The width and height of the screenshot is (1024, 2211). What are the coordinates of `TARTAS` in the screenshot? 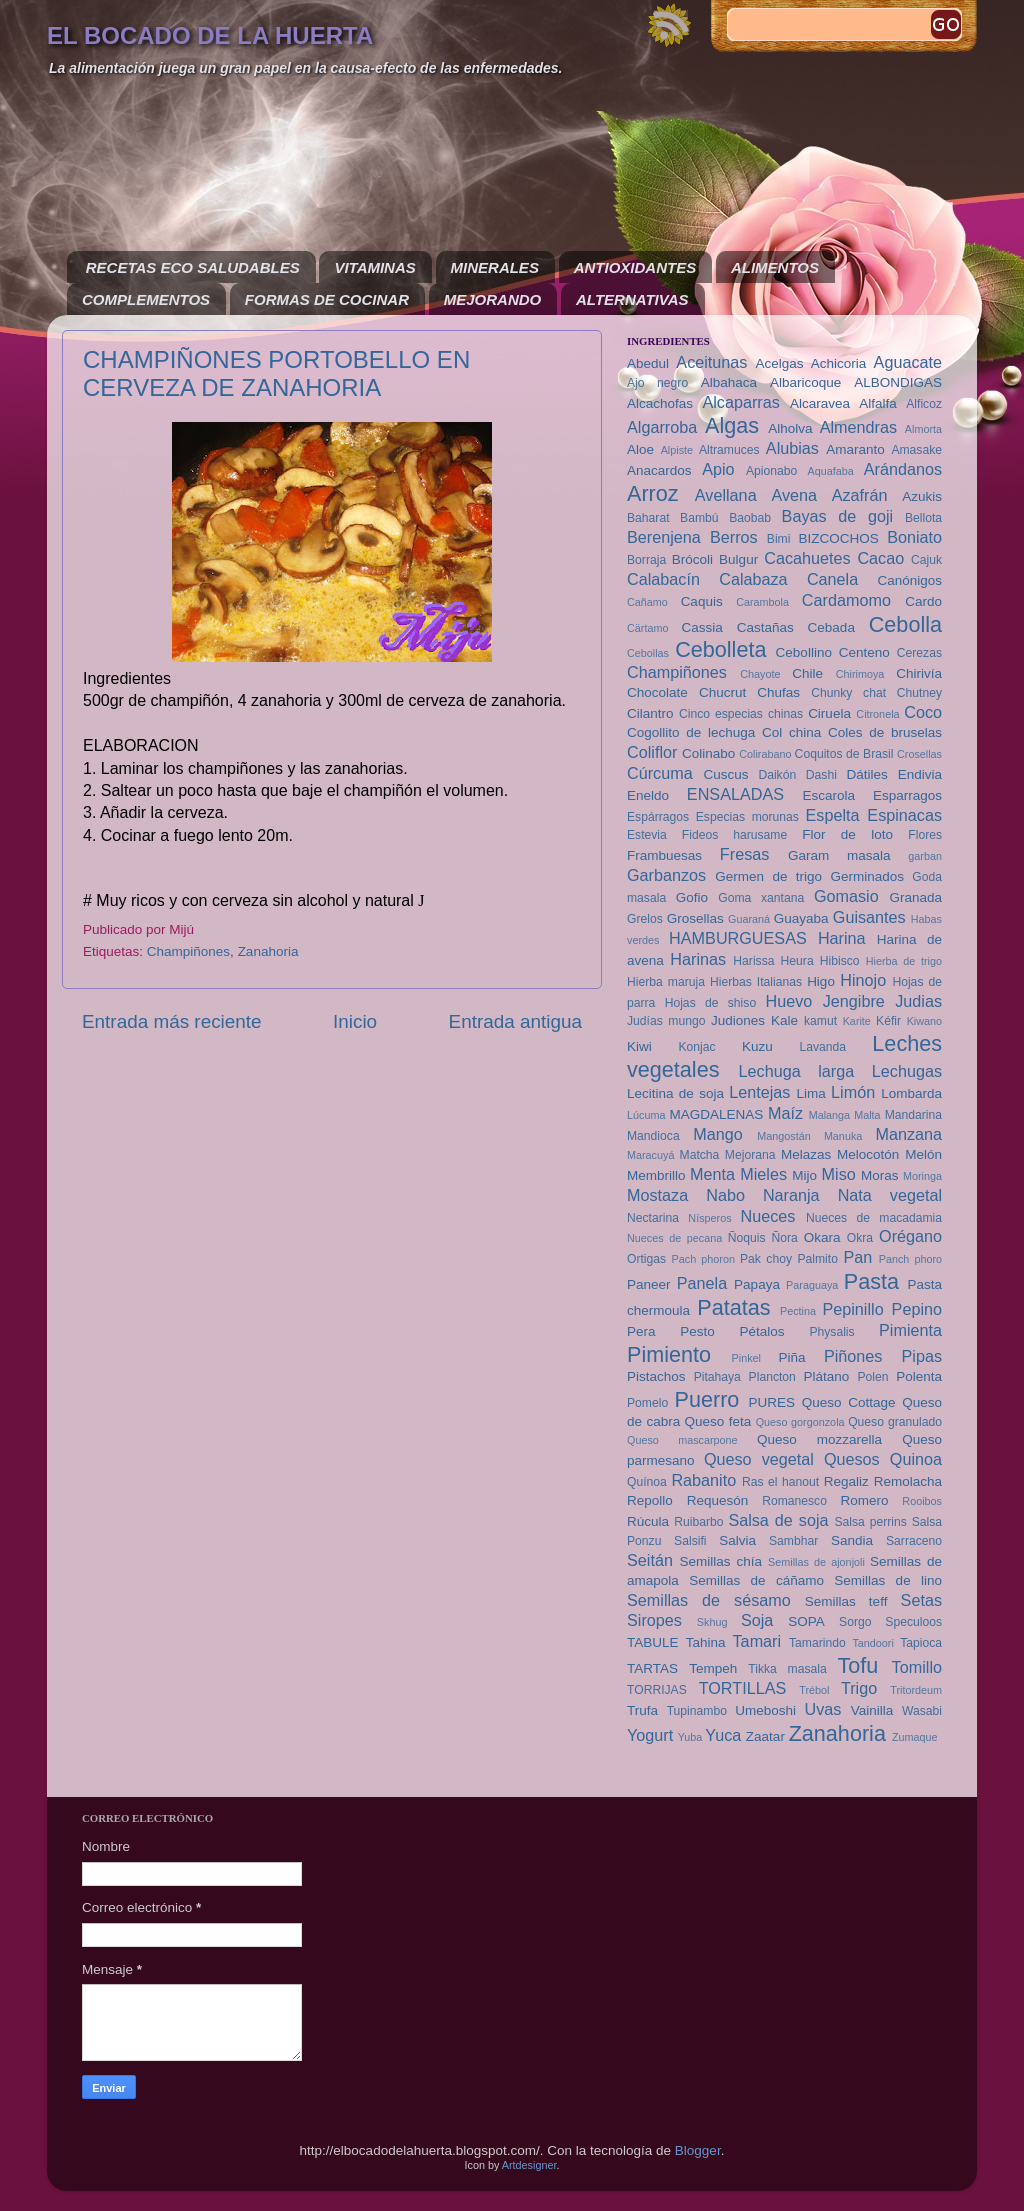 It's located at (652, 1668).